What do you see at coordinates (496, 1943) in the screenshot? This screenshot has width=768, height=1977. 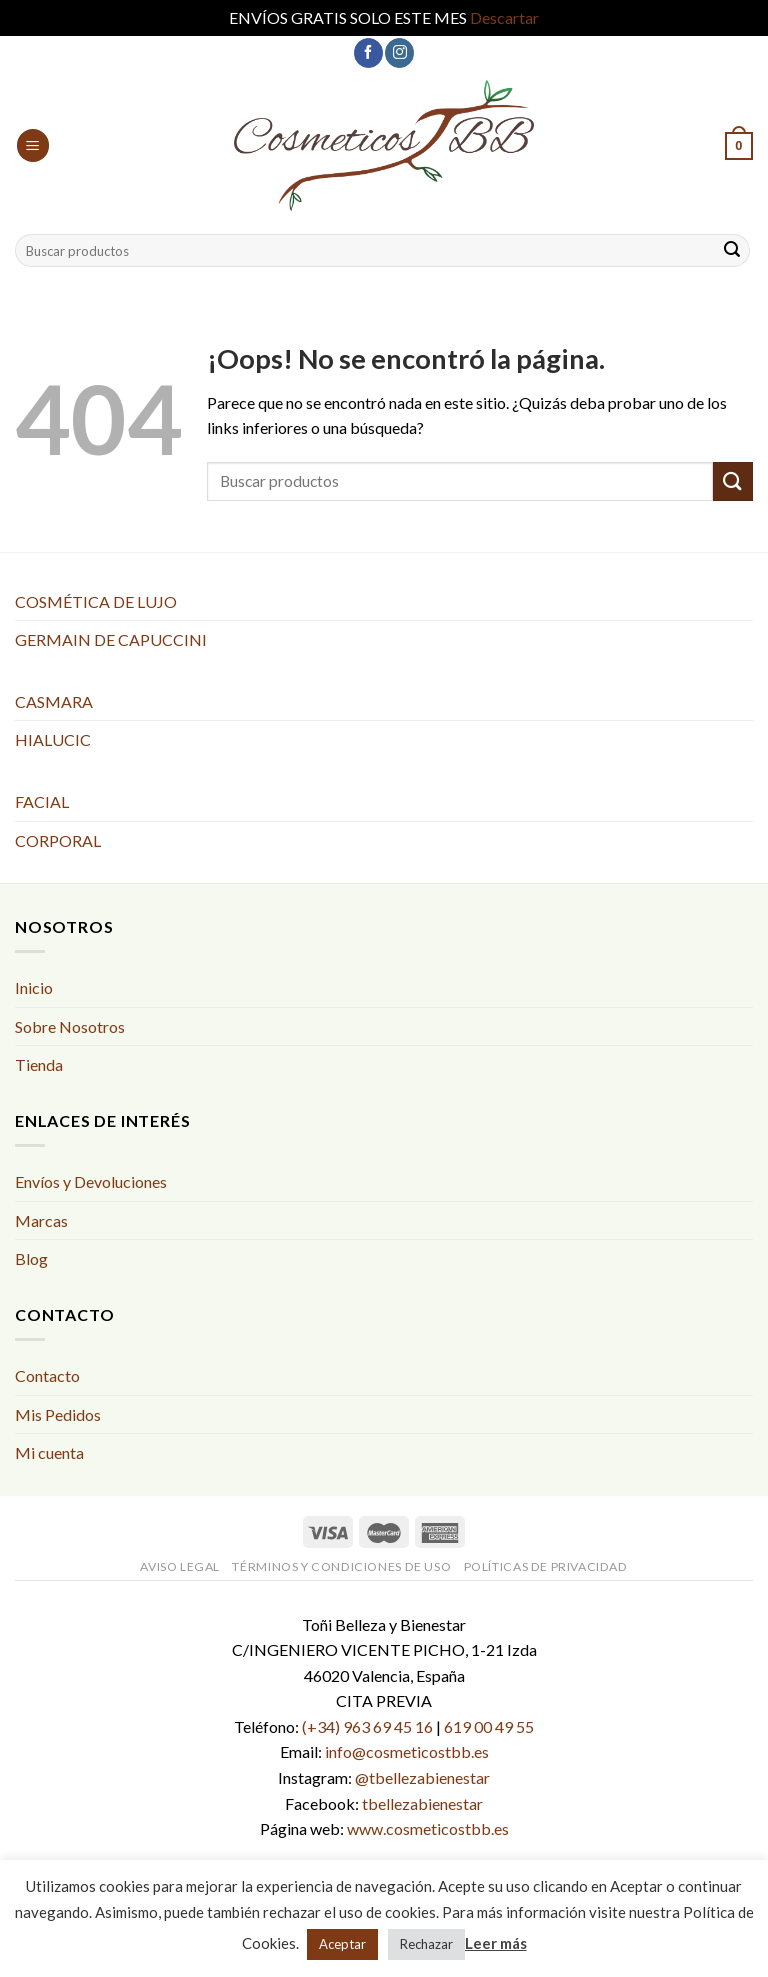 I see `Leer más` at bounding box center [496, 1943].